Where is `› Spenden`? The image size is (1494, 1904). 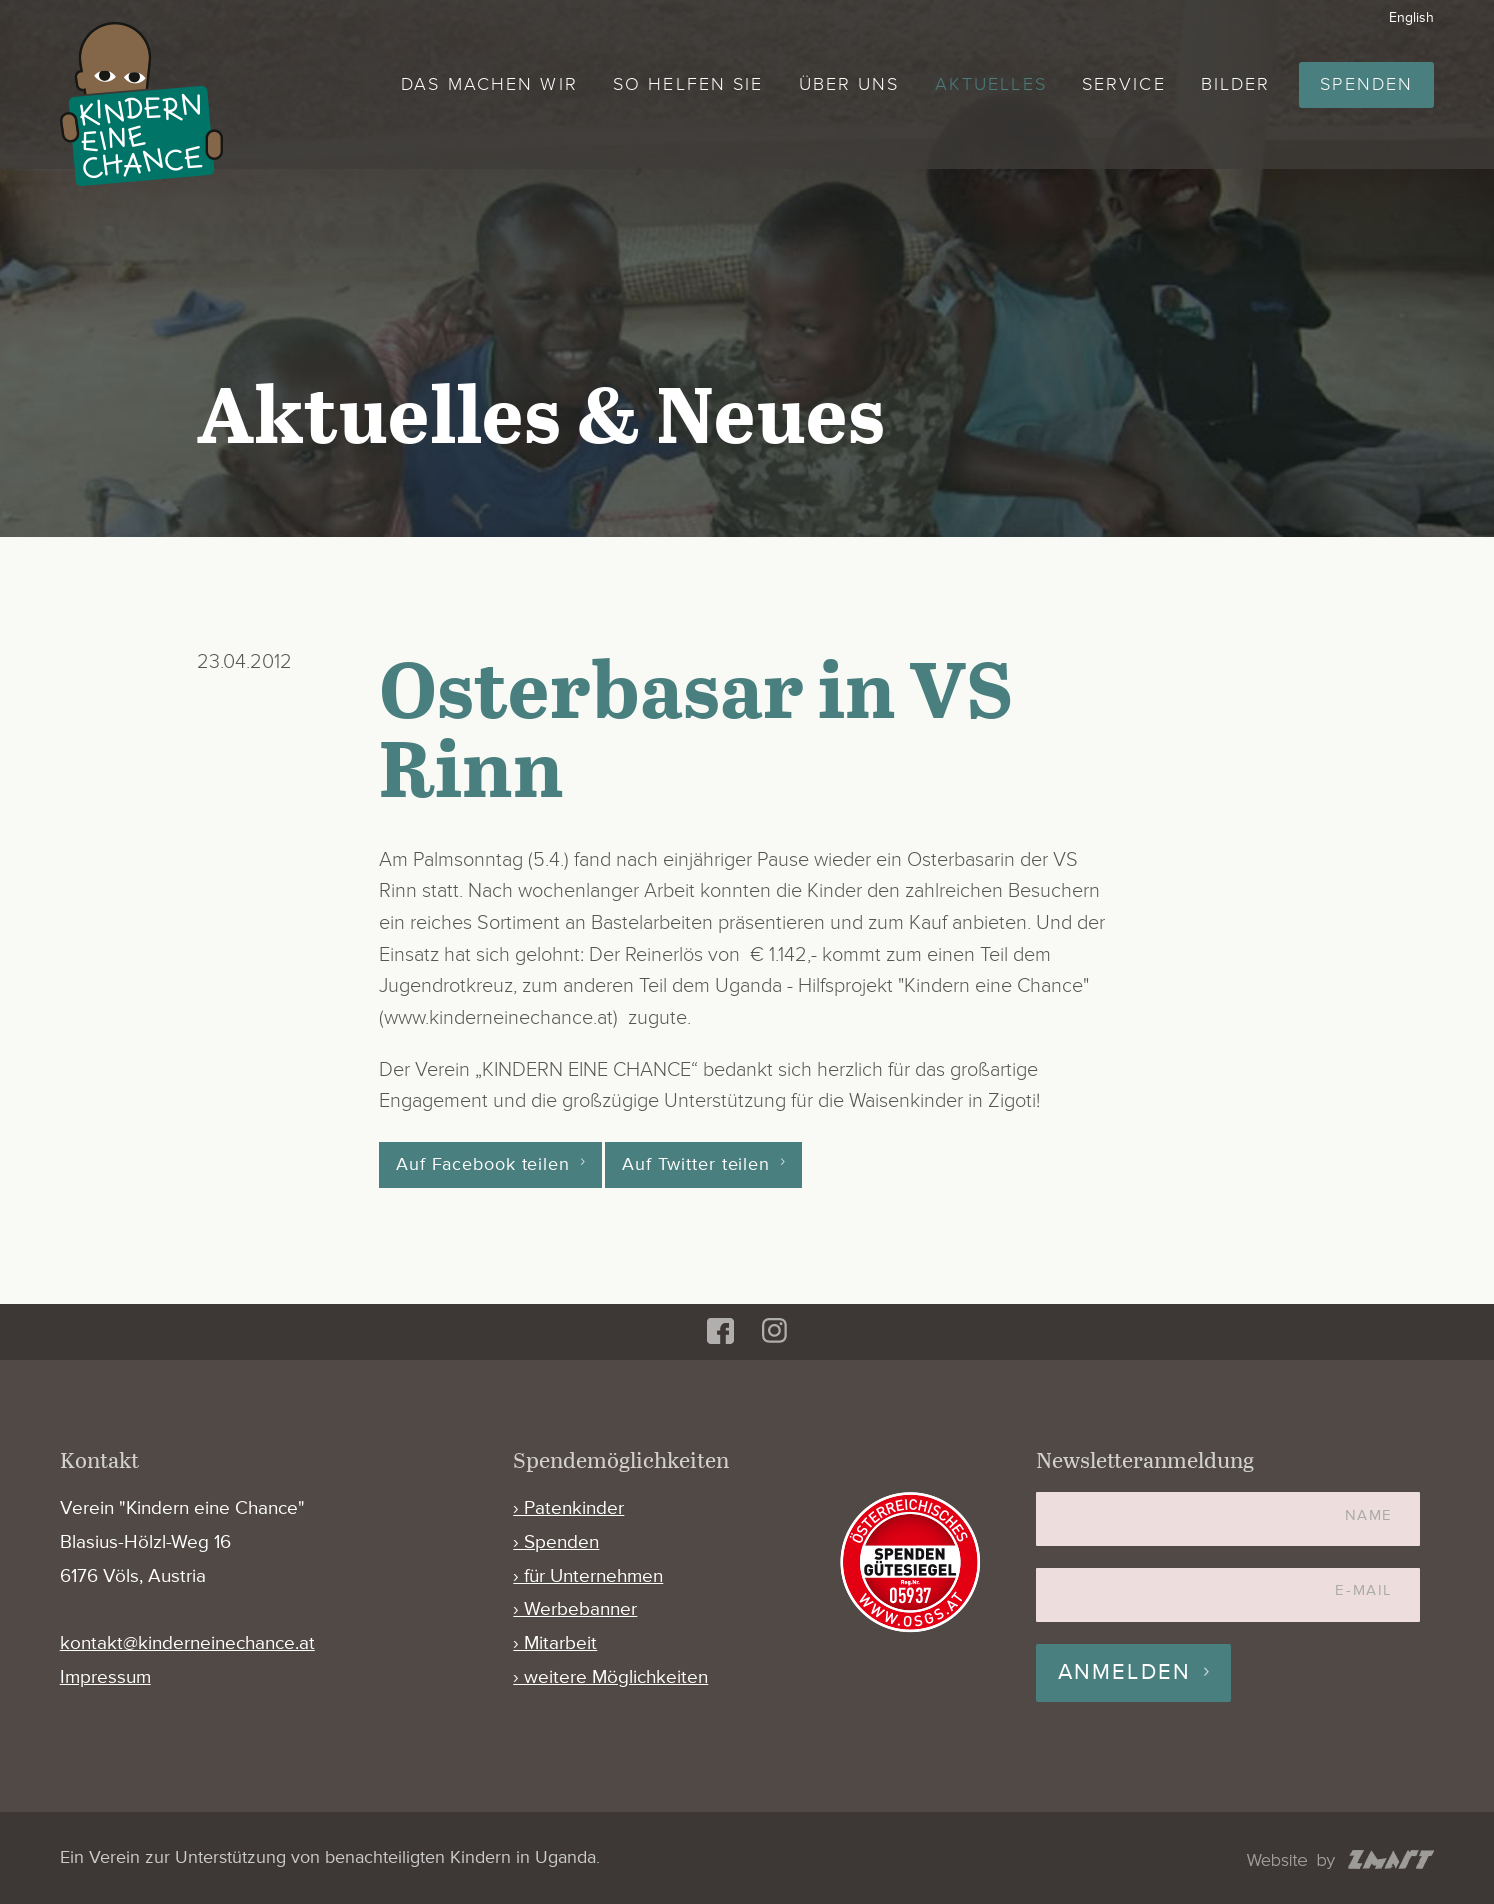
› Spenden is located at coordinates (556, 1542).